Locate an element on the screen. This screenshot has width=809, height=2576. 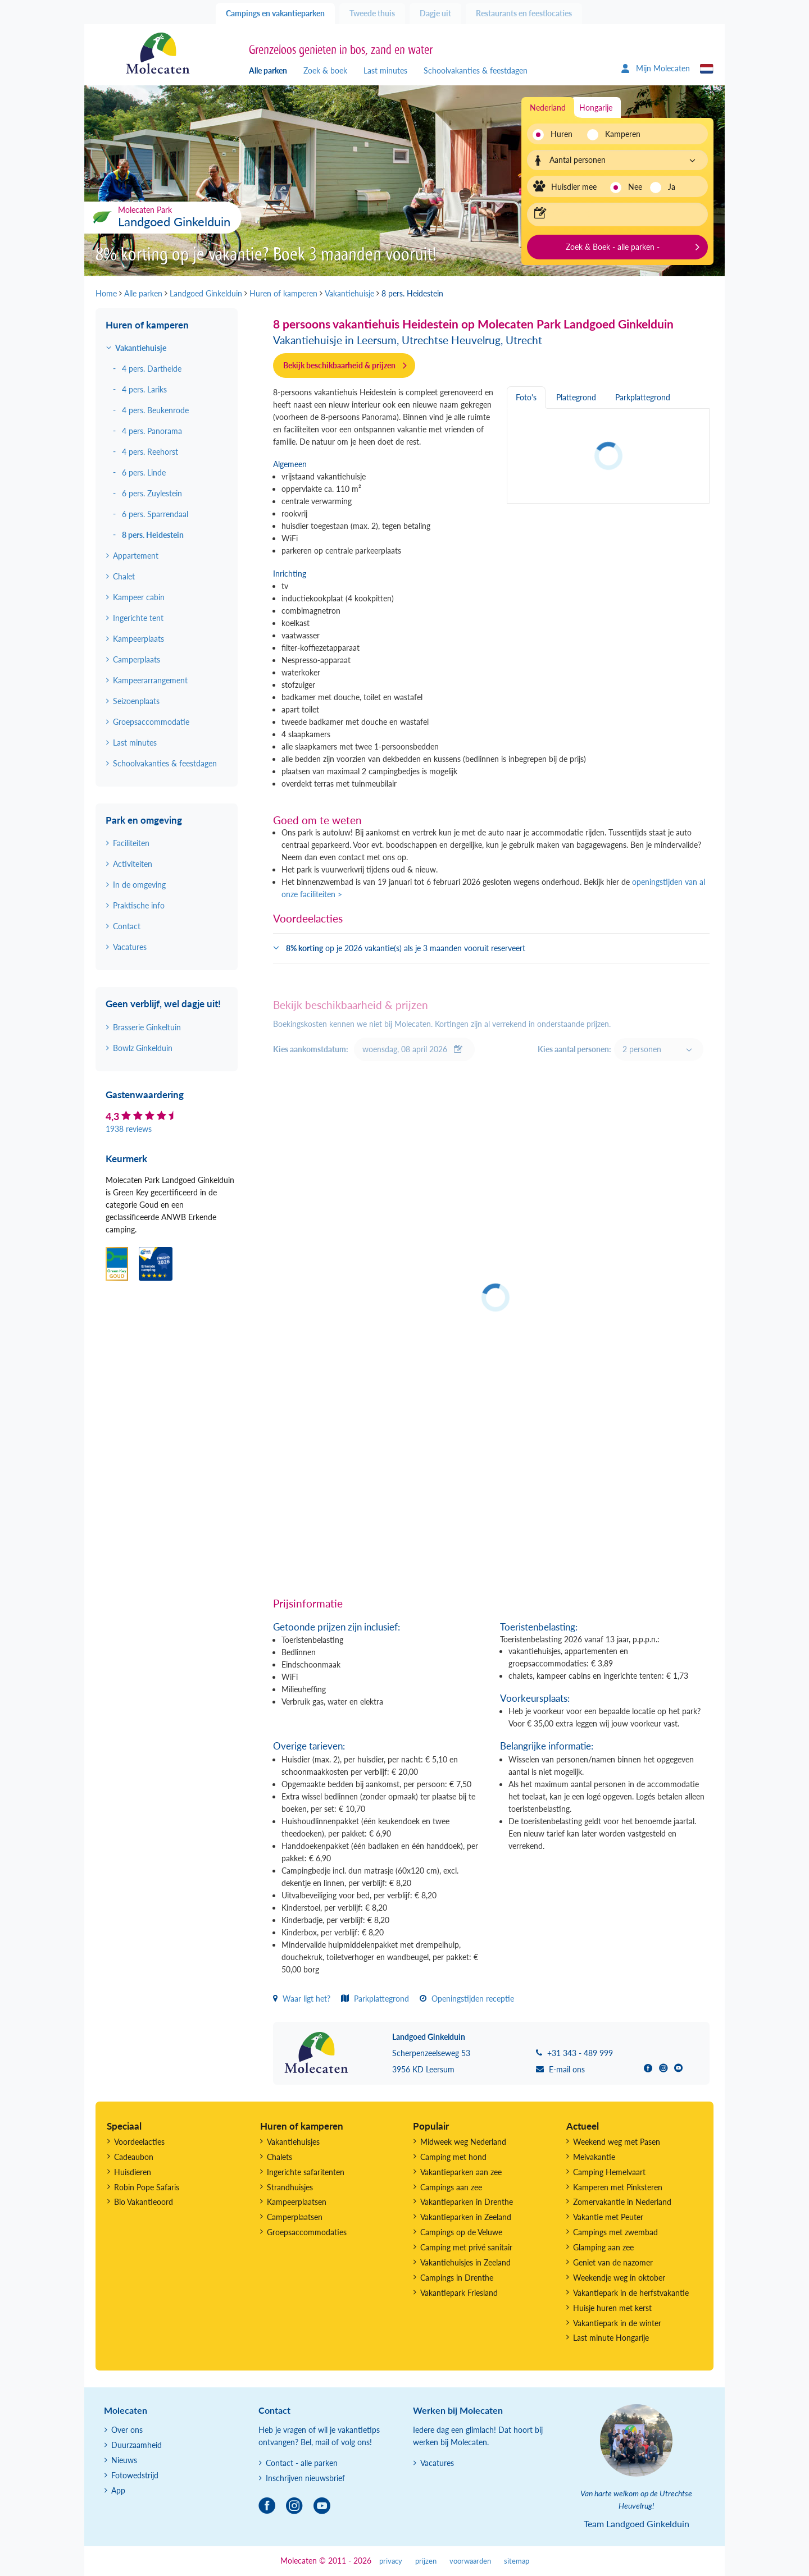
4 pers. Reehorst is located at coordinates (150, 451).